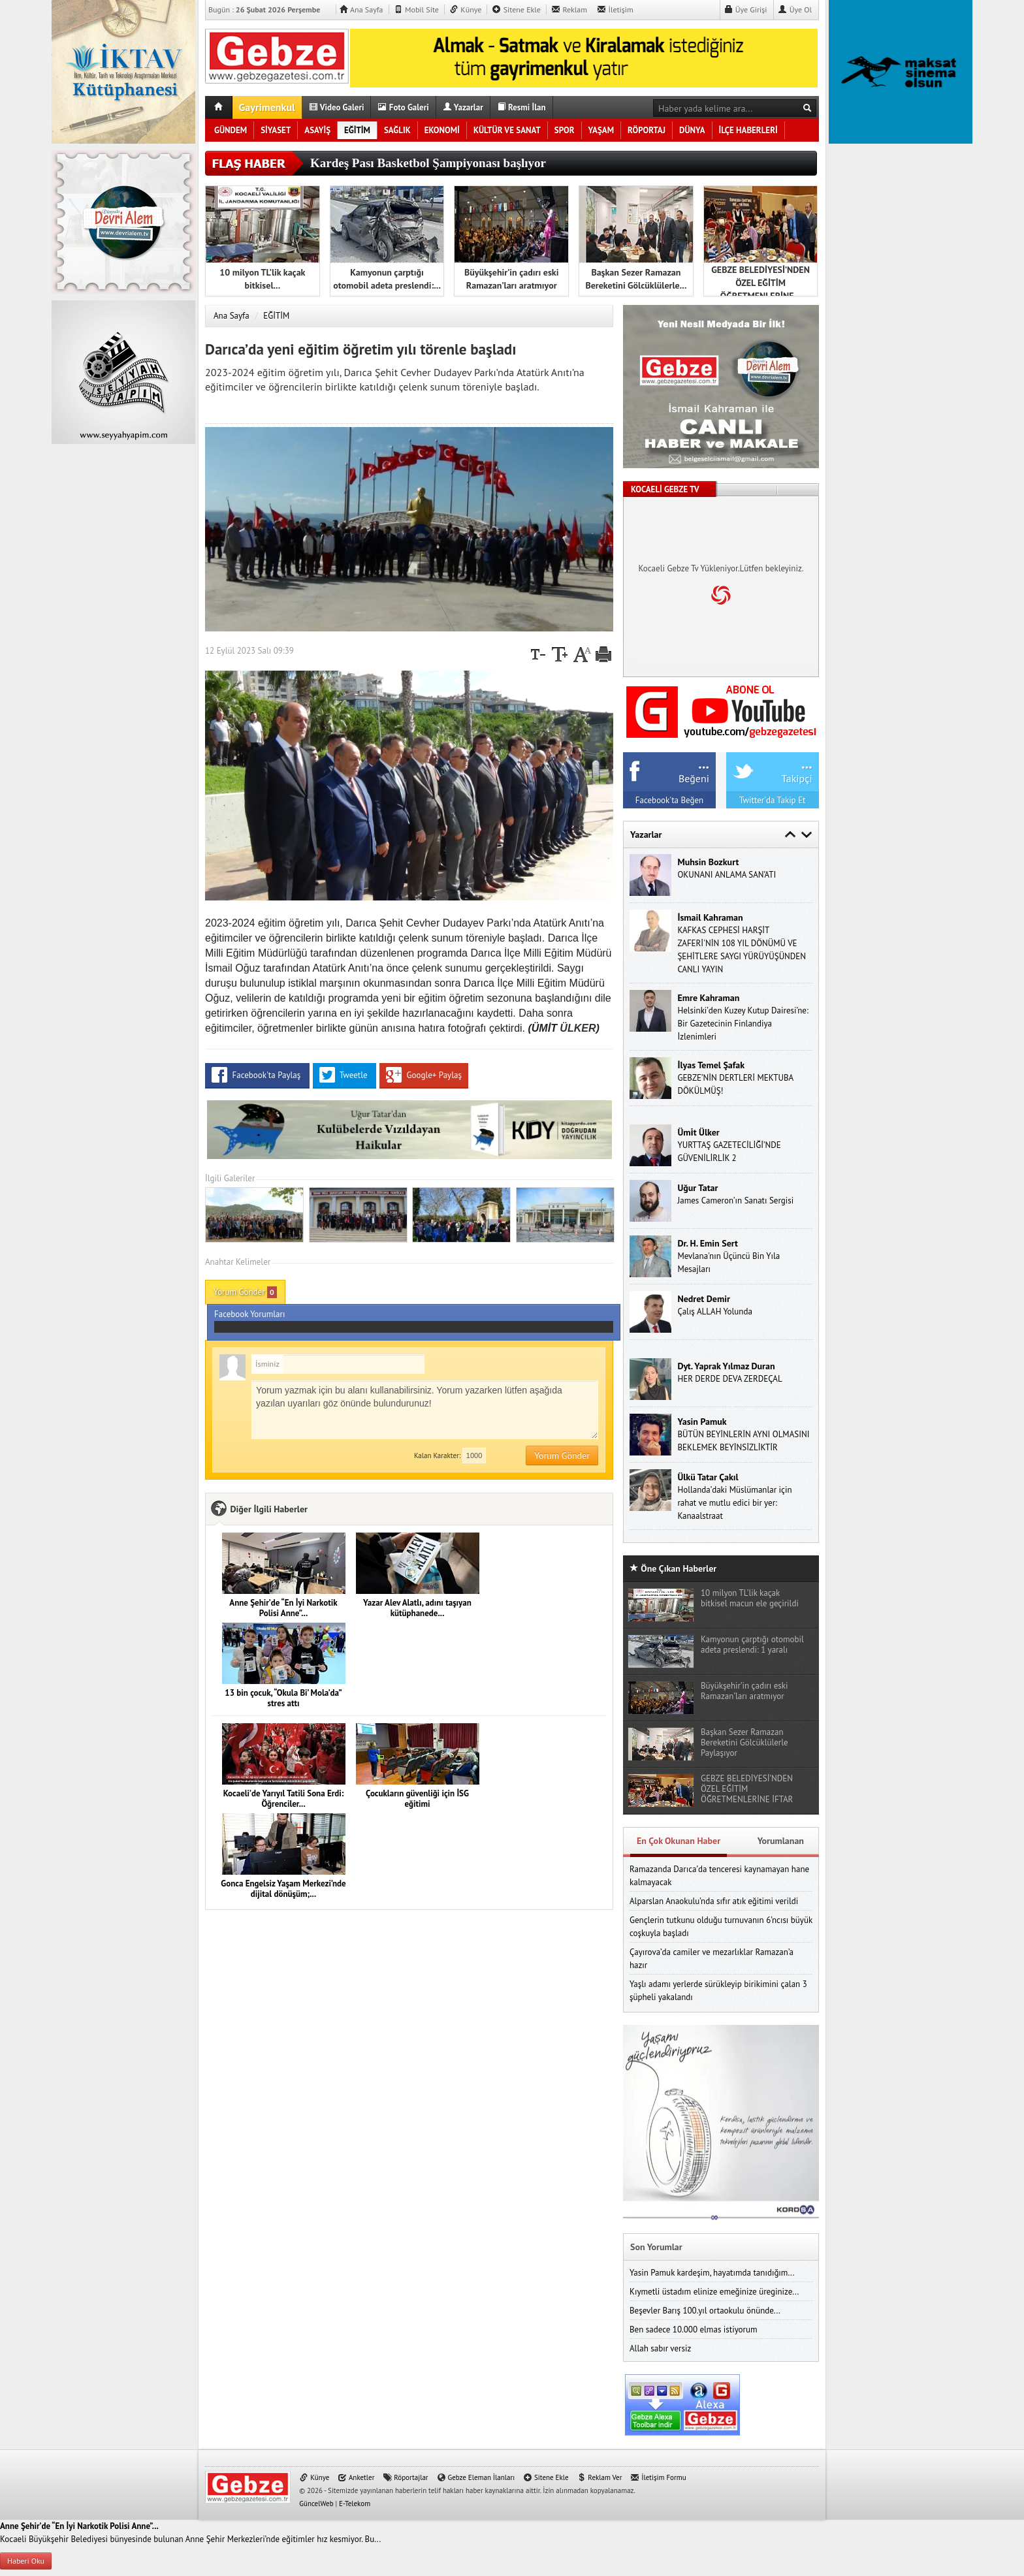 This screenshot has width=1024, height=2576. I want to click on Kardeş Pası Basketbol Şampiyonası başlıyor, so click(428, 163).